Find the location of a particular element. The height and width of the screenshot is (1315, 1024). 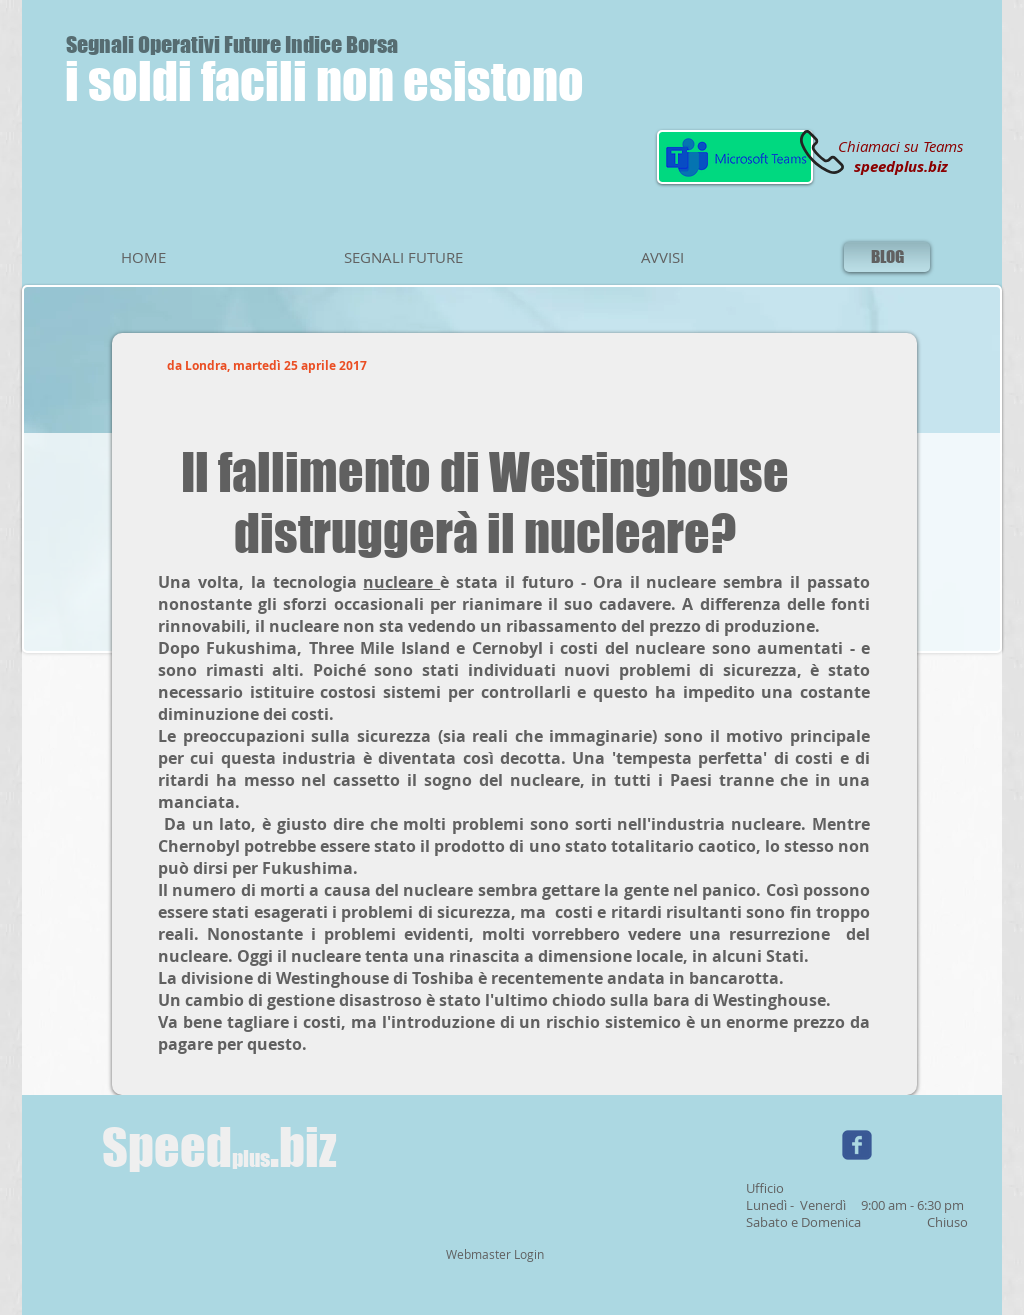

[BLOG] is located at coordinates (887, 257).